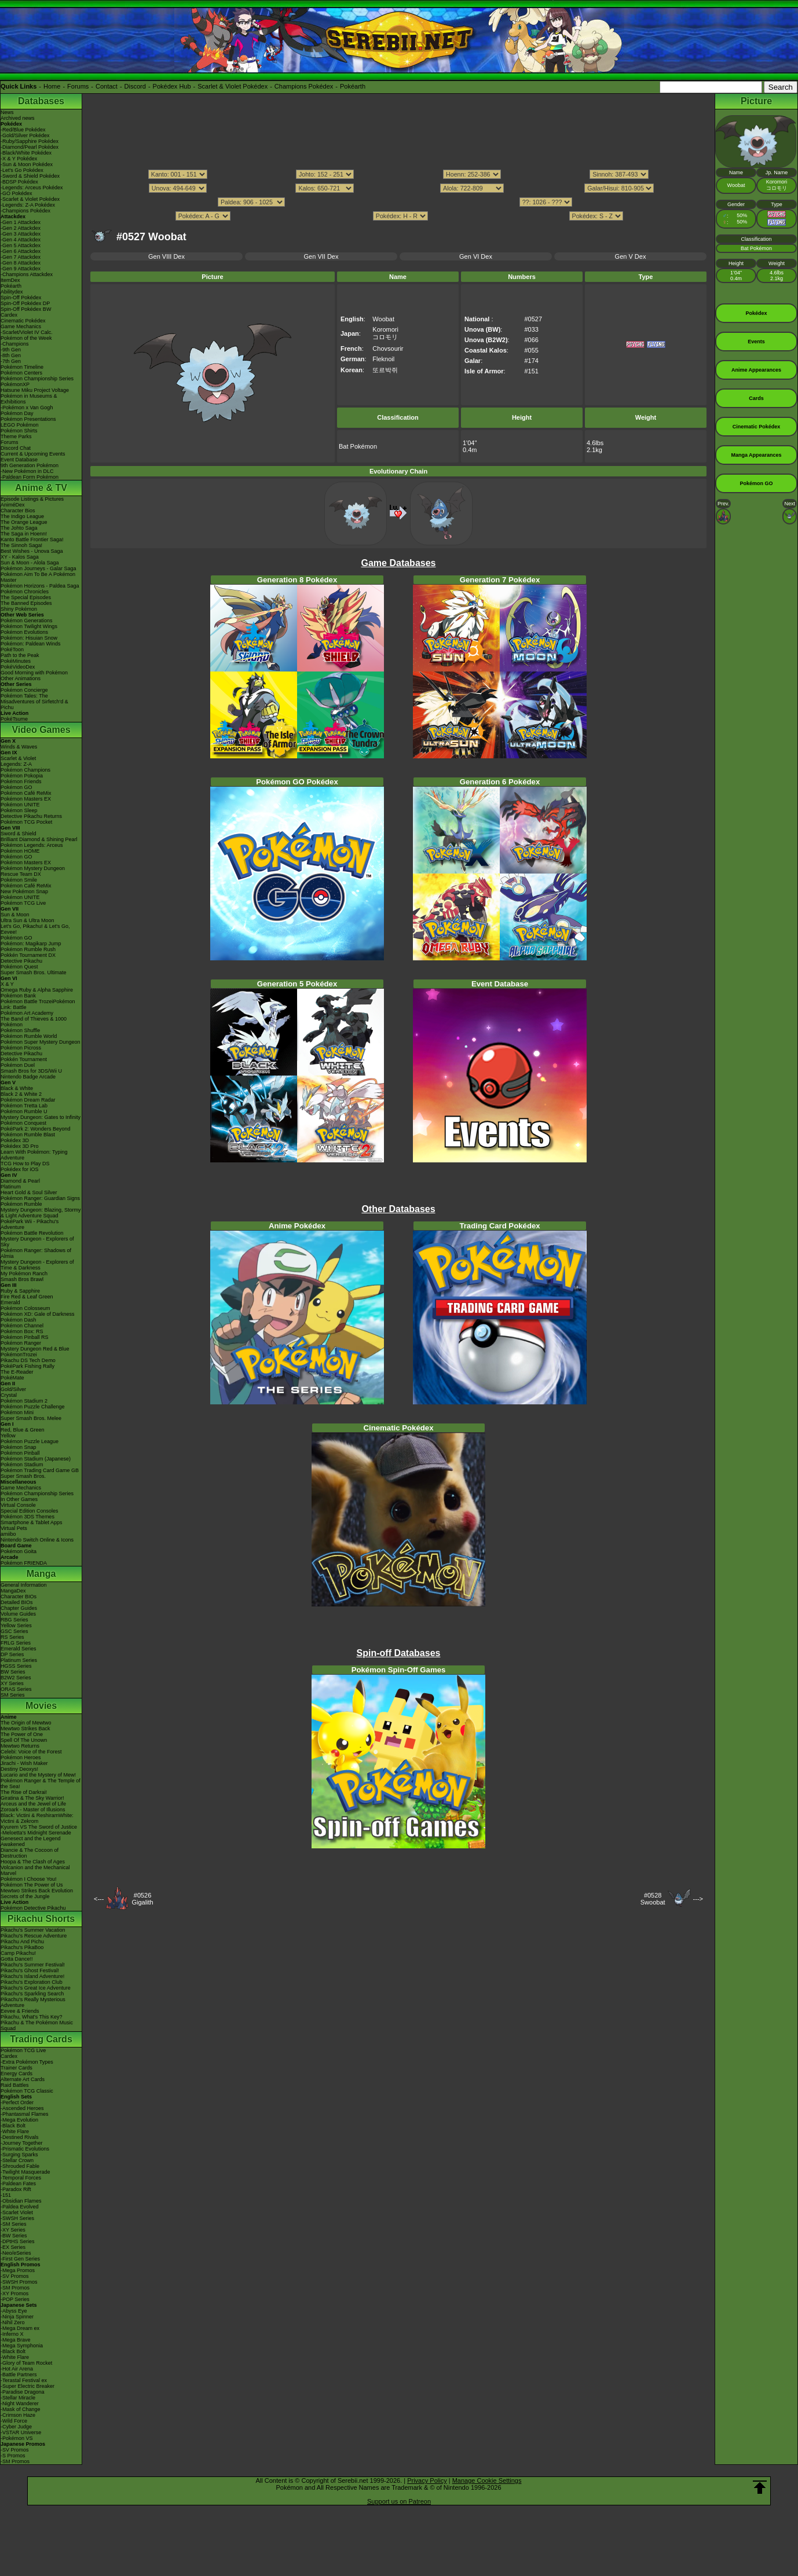 Image resolution: width=798 pixels, height=2576 pixels. Describe the element at coordinates (20, 425) in the screenshot. I see `LEGO Pokémon` at that location.